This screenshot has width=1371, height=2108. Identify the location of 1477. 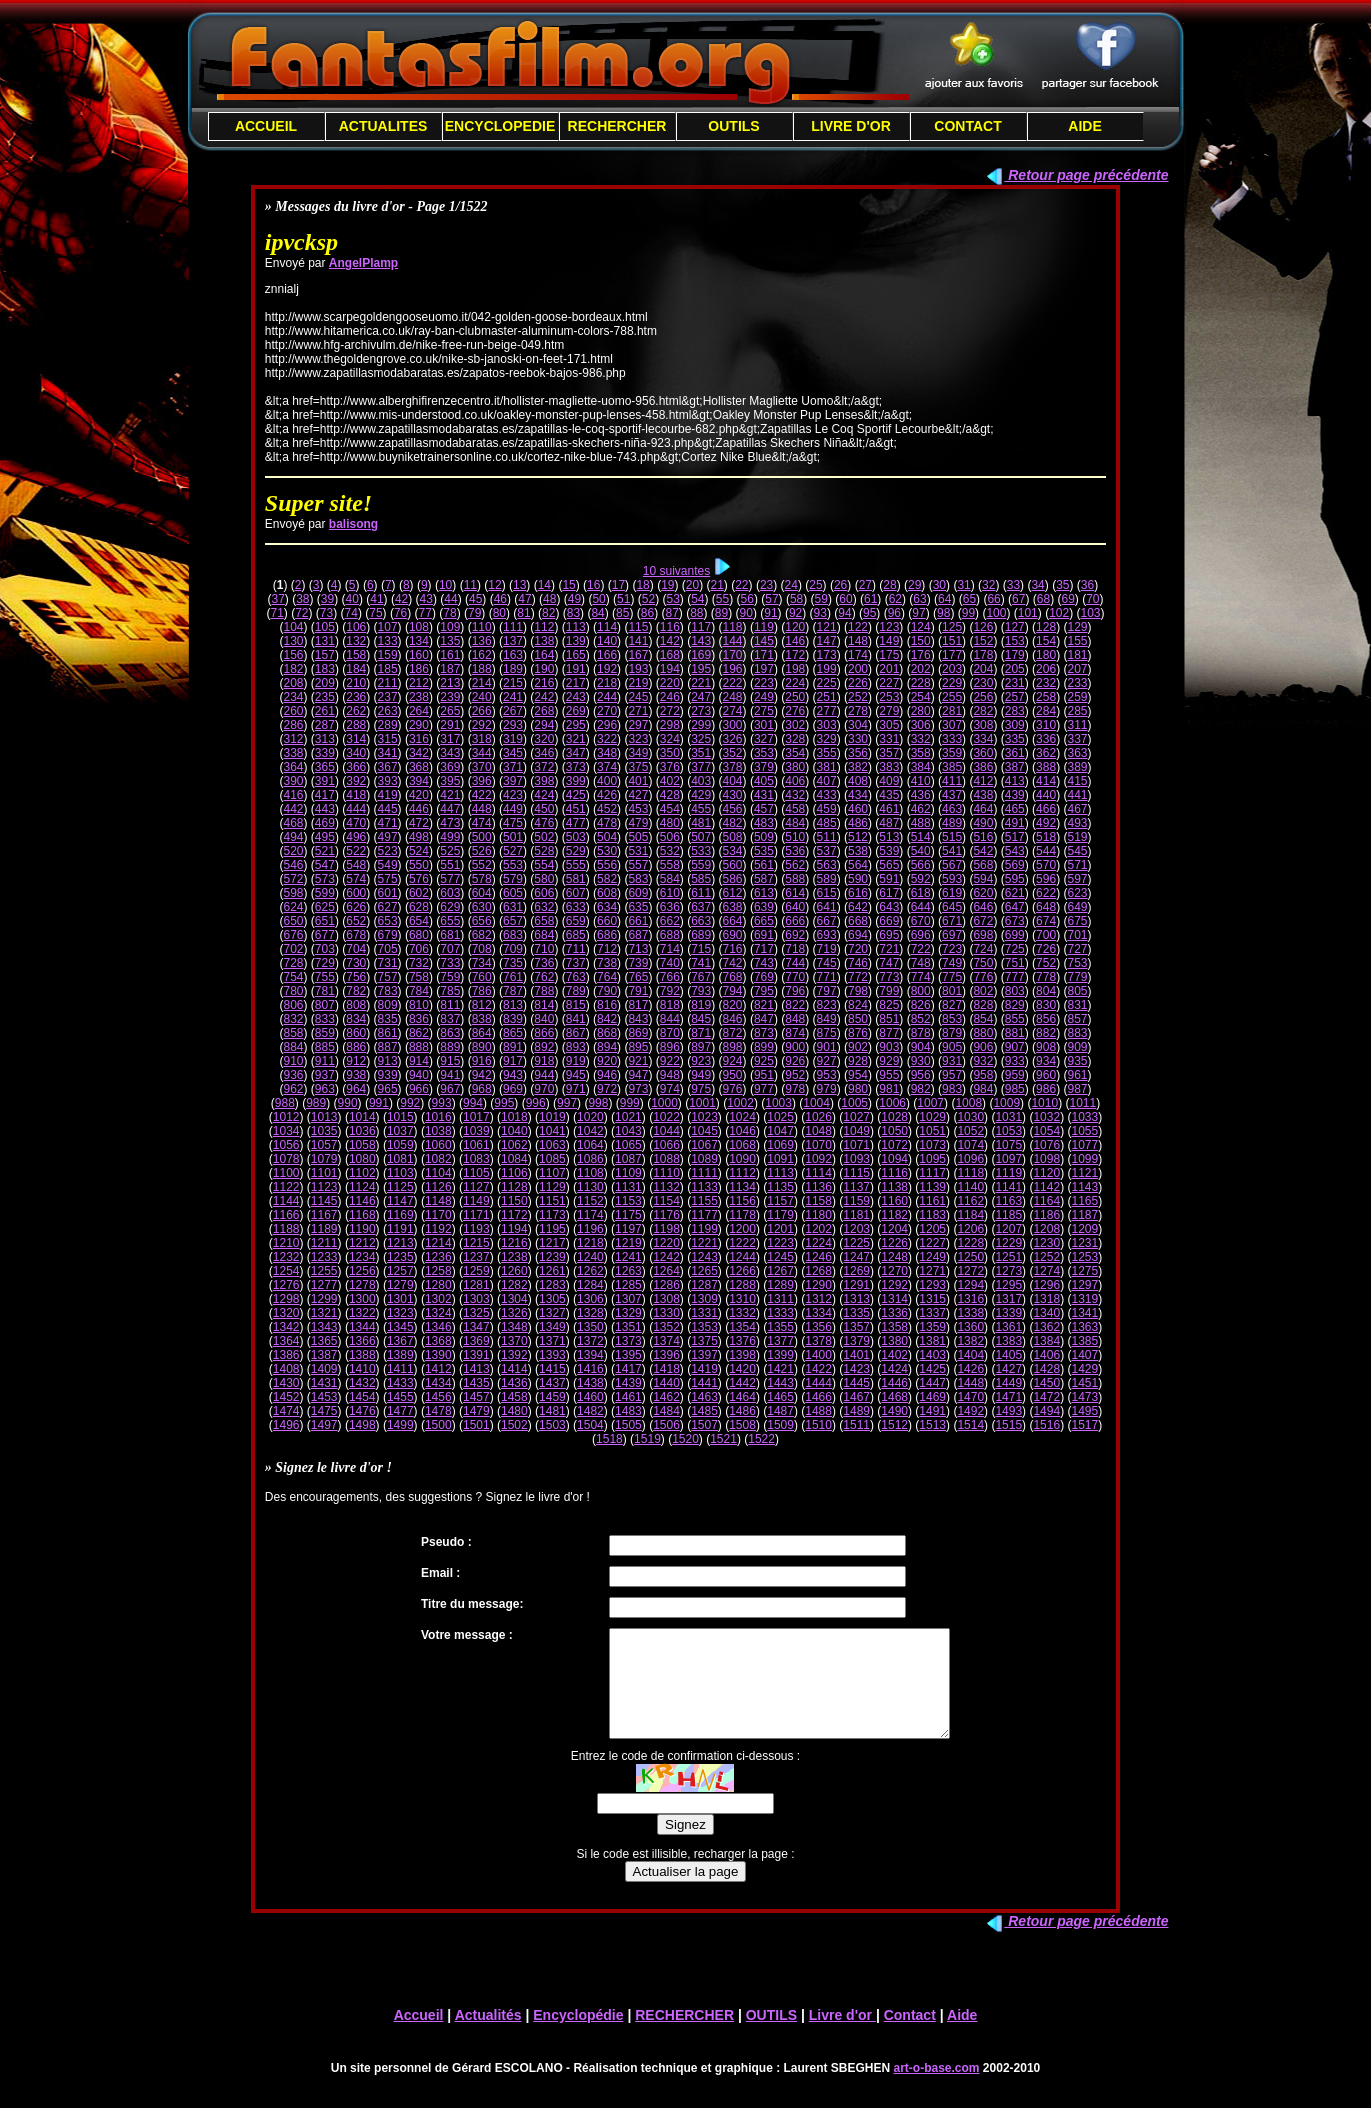
(400, 1411).